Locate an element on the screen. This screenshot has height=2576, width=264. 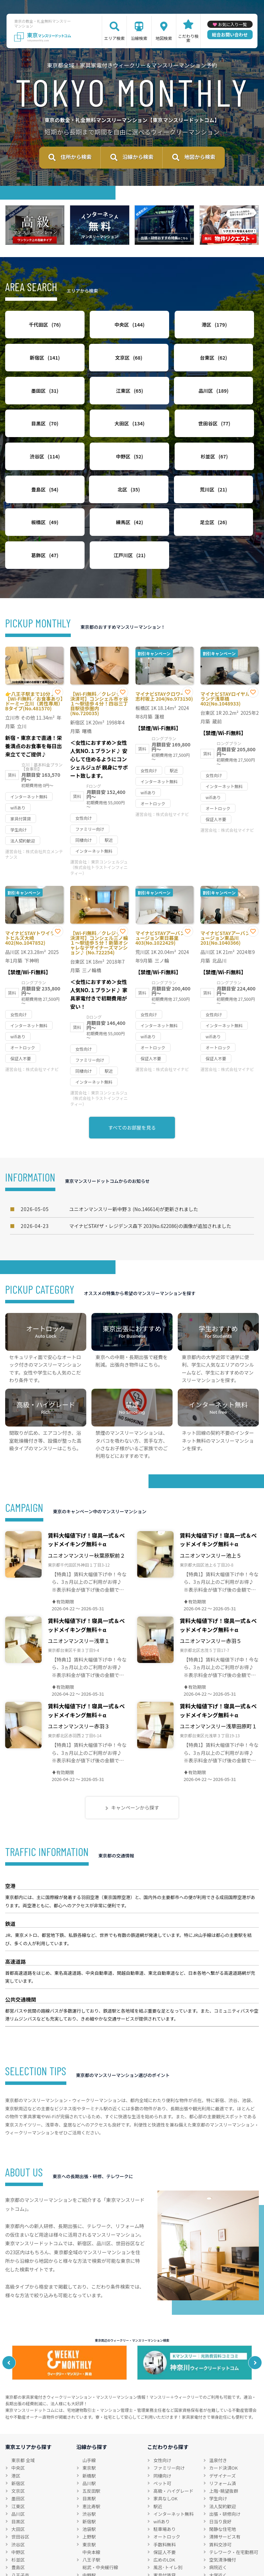
豊島区 is located at coordinates (230, 445).